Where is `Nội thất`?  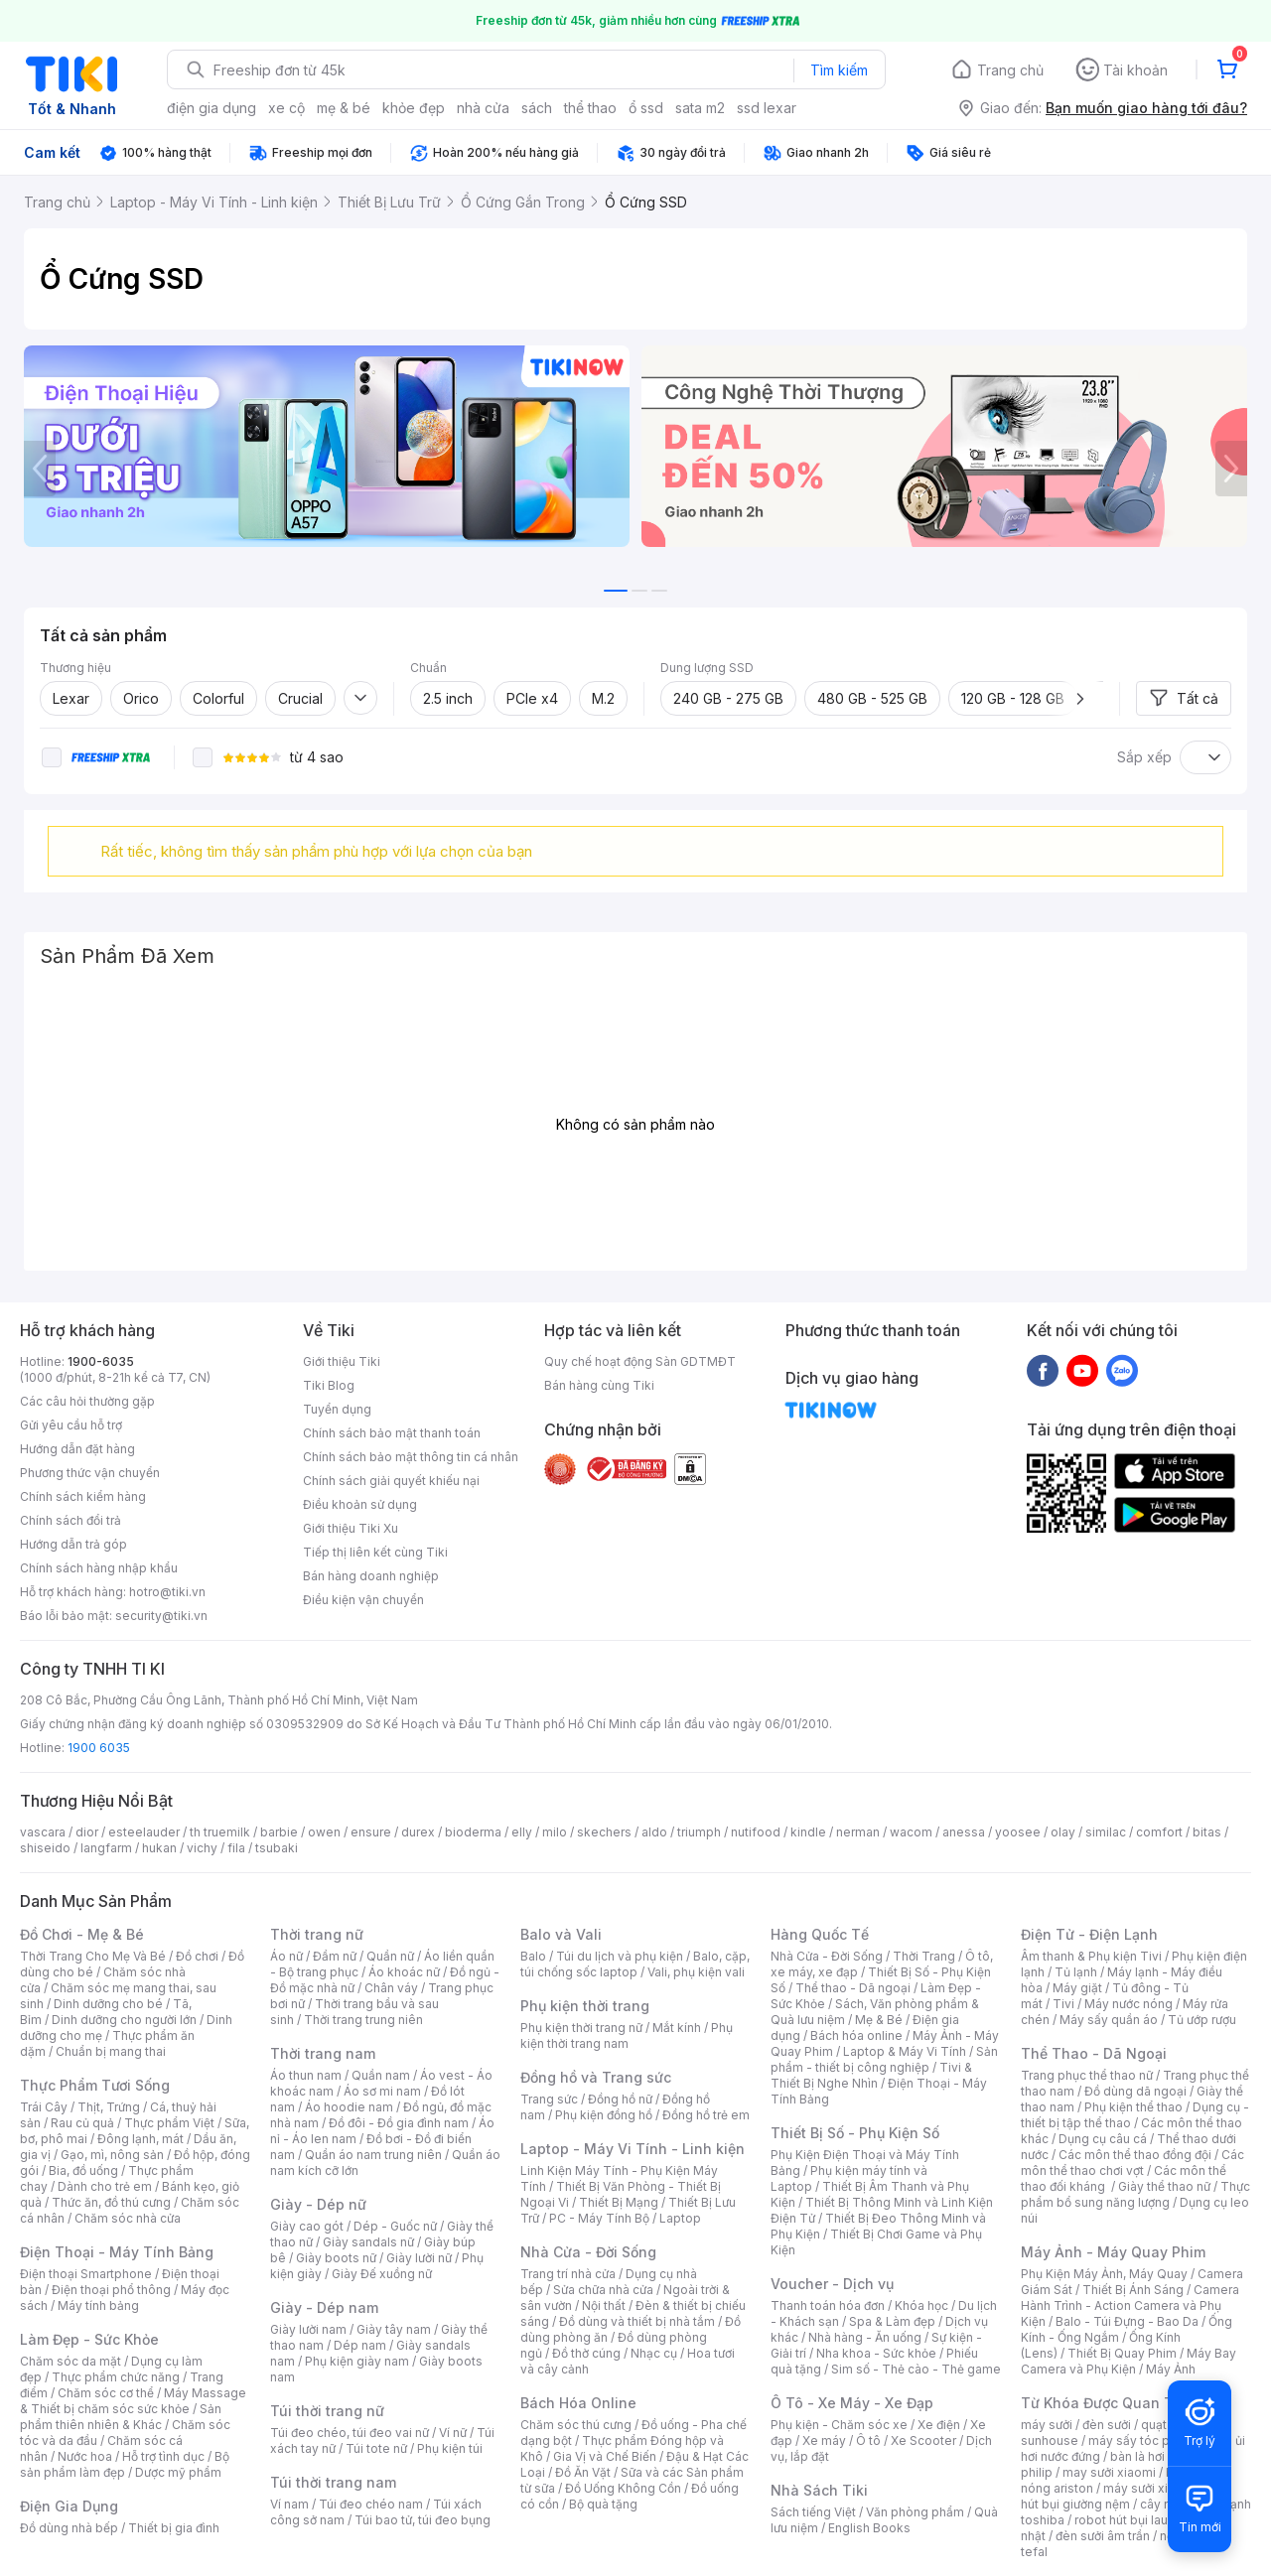
Nội thất is located at coordinates (604, 2305).